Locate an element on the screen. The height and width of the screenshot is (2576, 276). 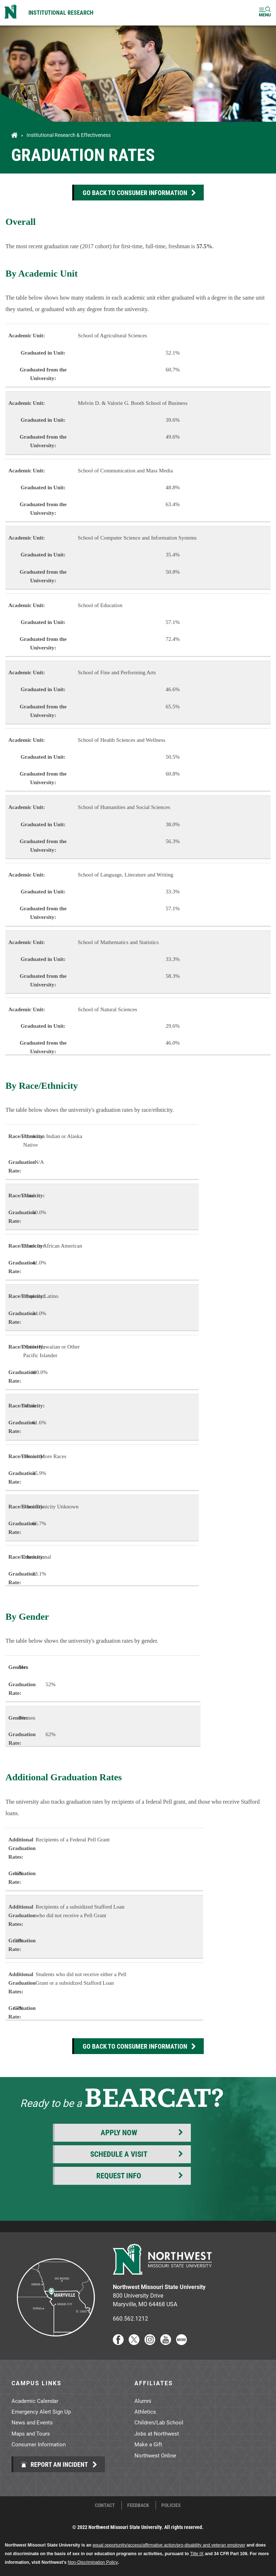
Institutional Research & Effectiveness is located at coordinates (69, 135).